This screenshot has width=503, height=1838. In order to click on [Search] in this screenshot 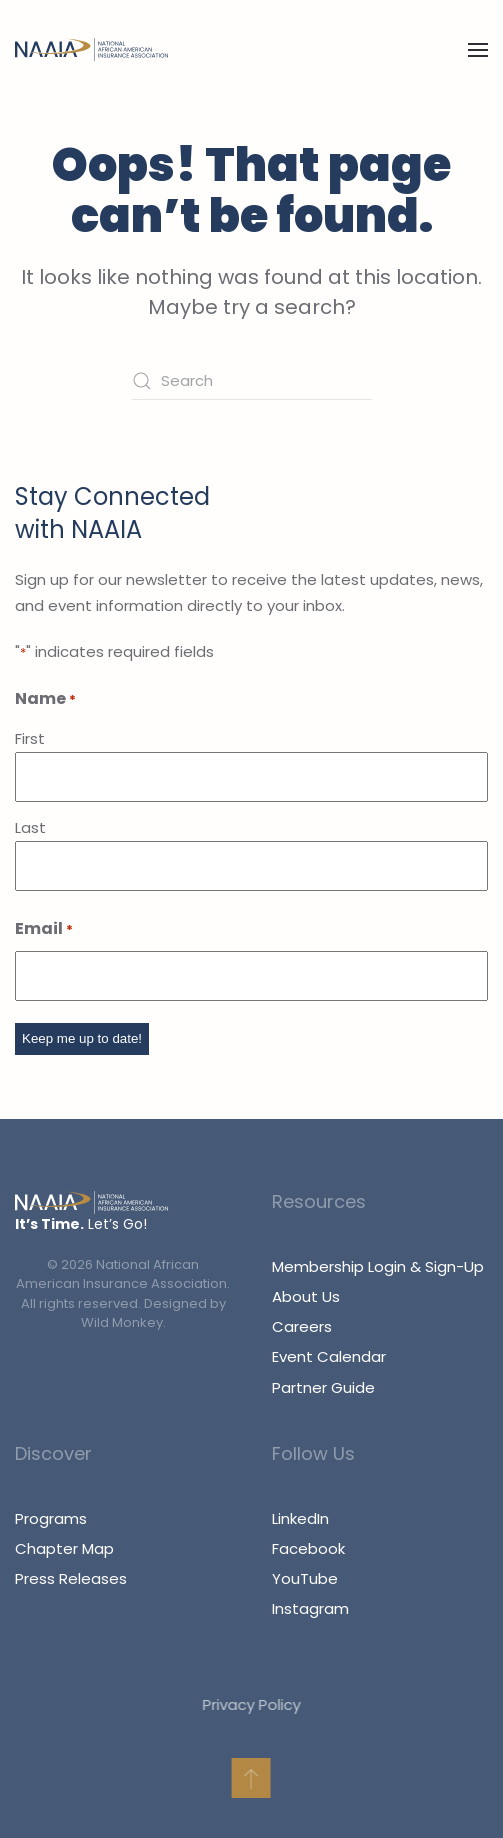, I will do `click(252, 381)`.